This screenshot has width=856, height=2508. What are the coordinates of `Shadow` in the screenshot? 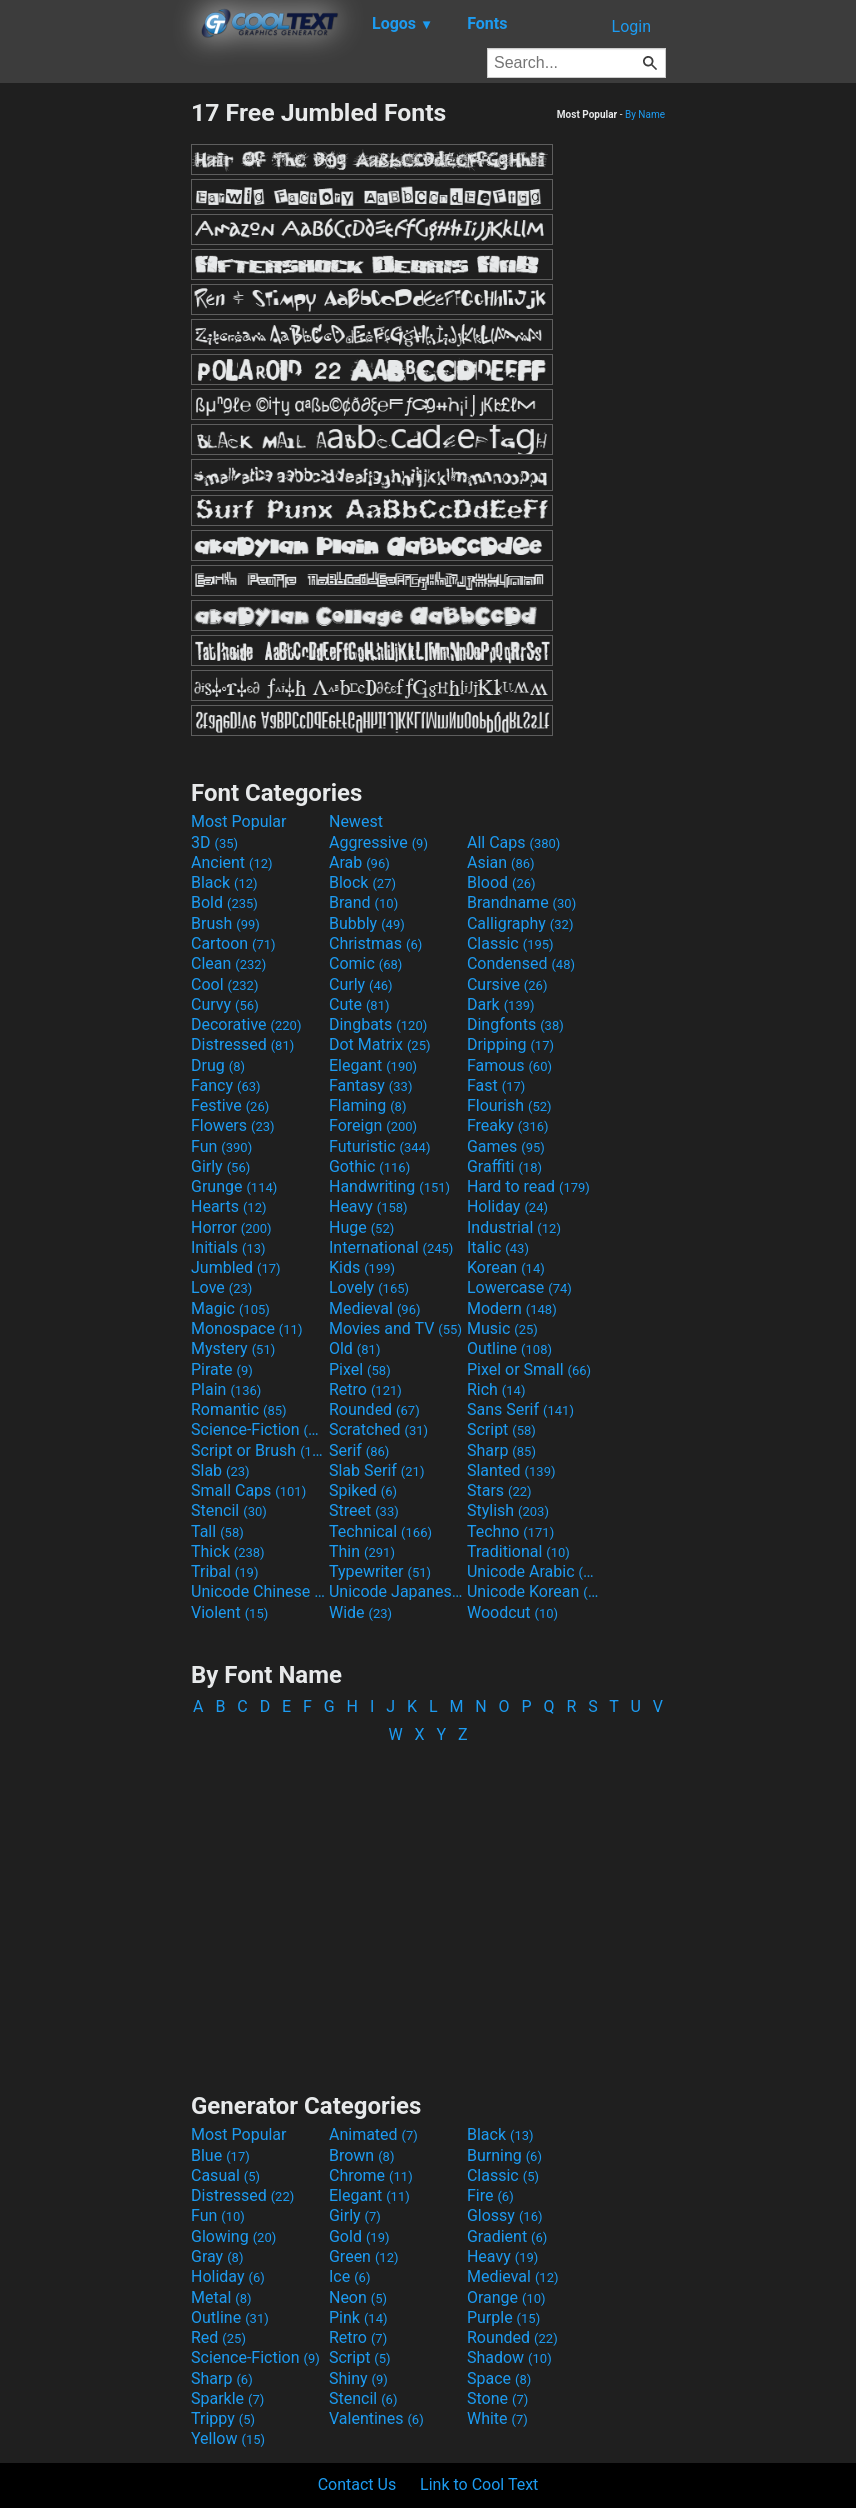 It's located at (509, 2357).